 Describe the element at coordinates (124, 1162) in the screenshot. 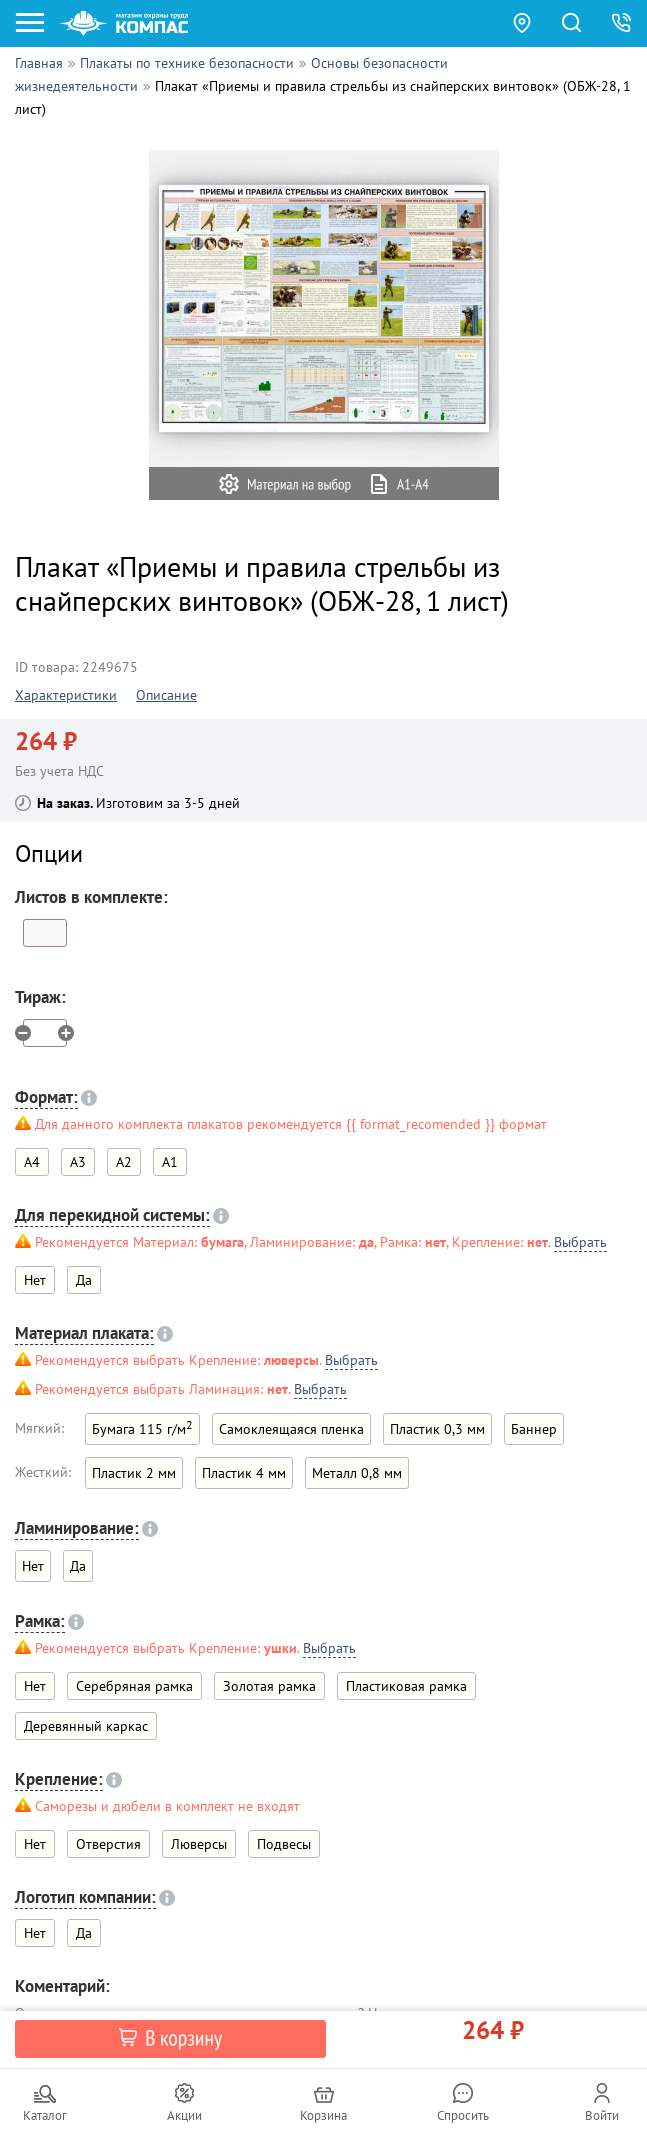

I see `A2` at that location.